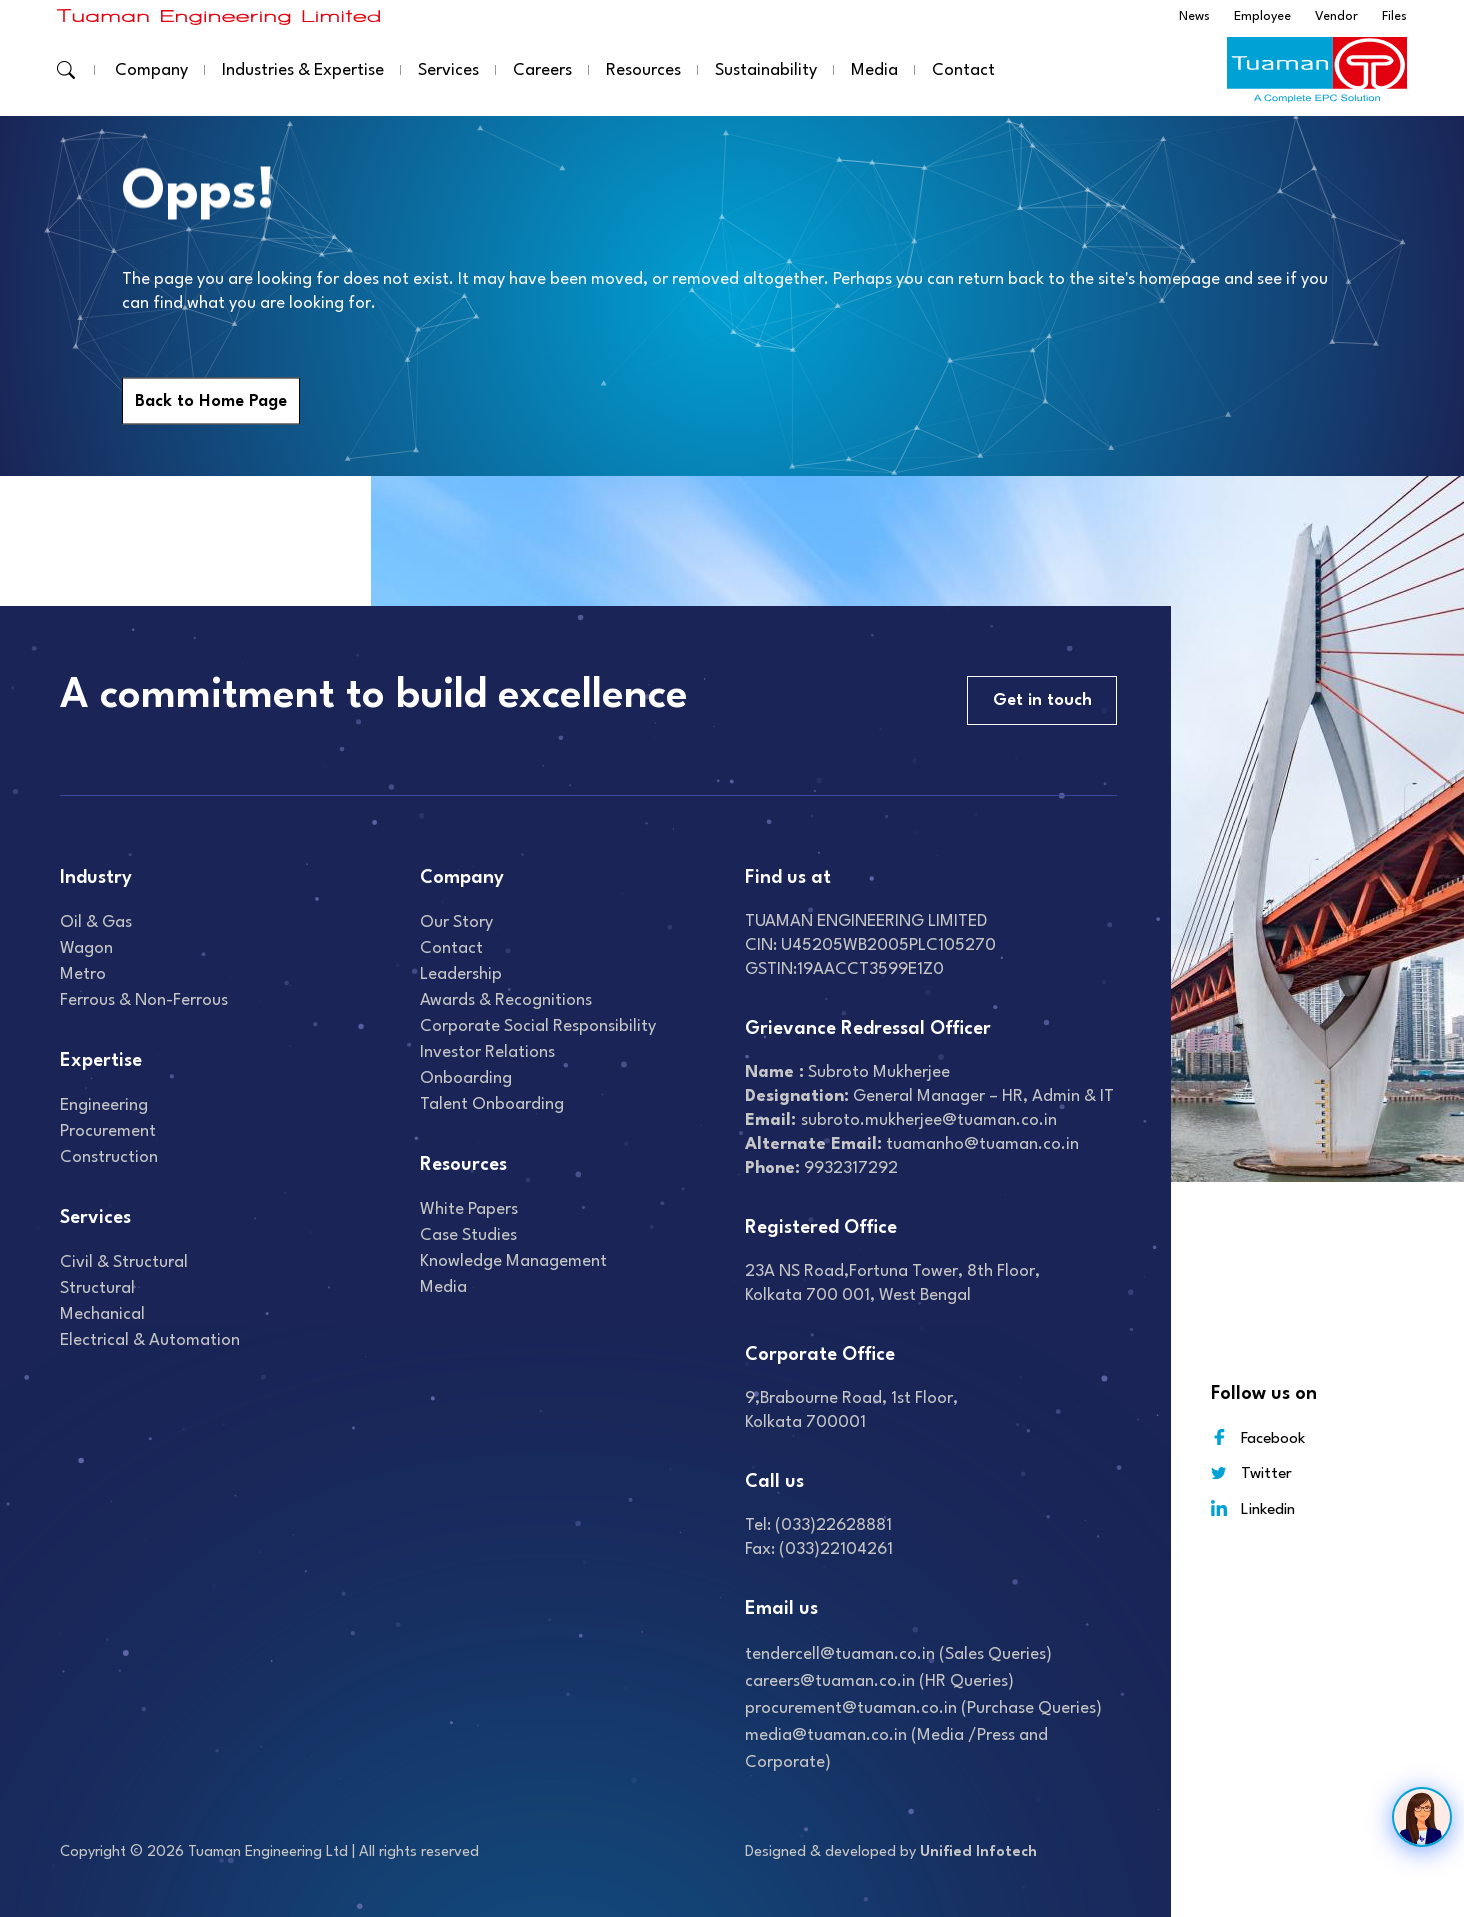 Image resolution: width=1464 pixels, height=1917 pixels. Describe the element at coordinates (896, 1749) in the screenshot. I see `media@tuaman.co.in (Media /Press and Corporate)` at that location.